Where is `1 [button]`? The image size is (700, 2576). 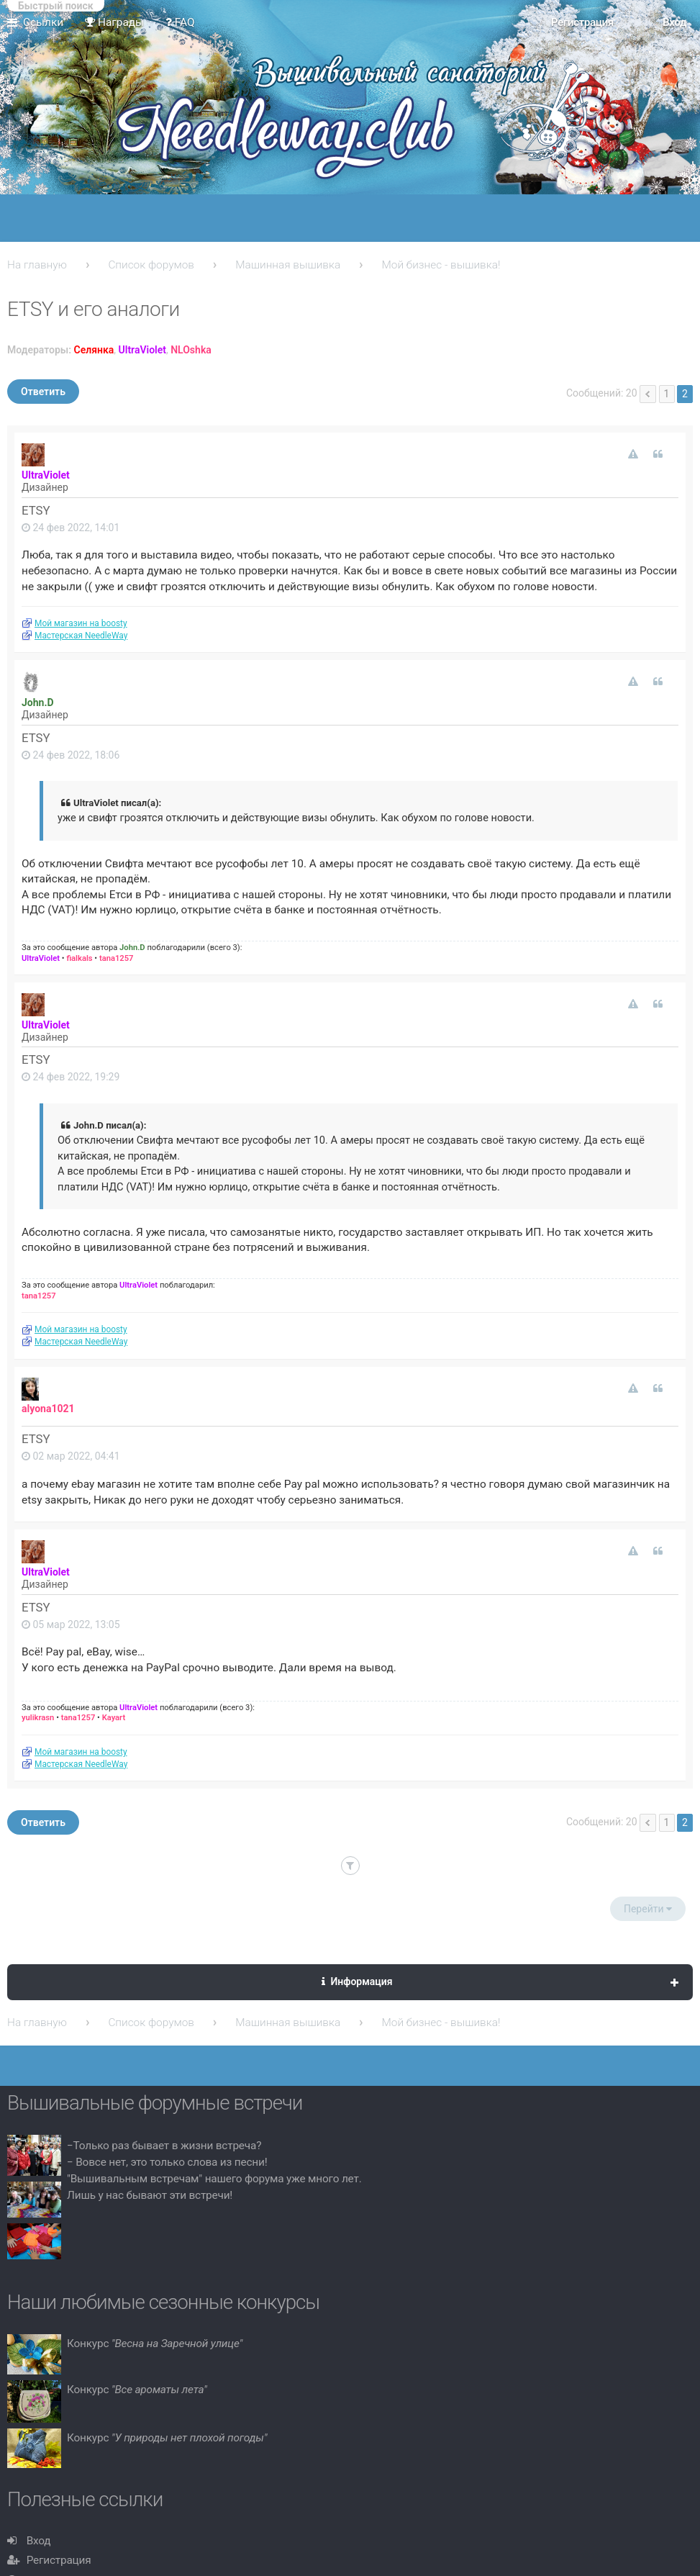 1 [button] is located at coordinates (667, 393).